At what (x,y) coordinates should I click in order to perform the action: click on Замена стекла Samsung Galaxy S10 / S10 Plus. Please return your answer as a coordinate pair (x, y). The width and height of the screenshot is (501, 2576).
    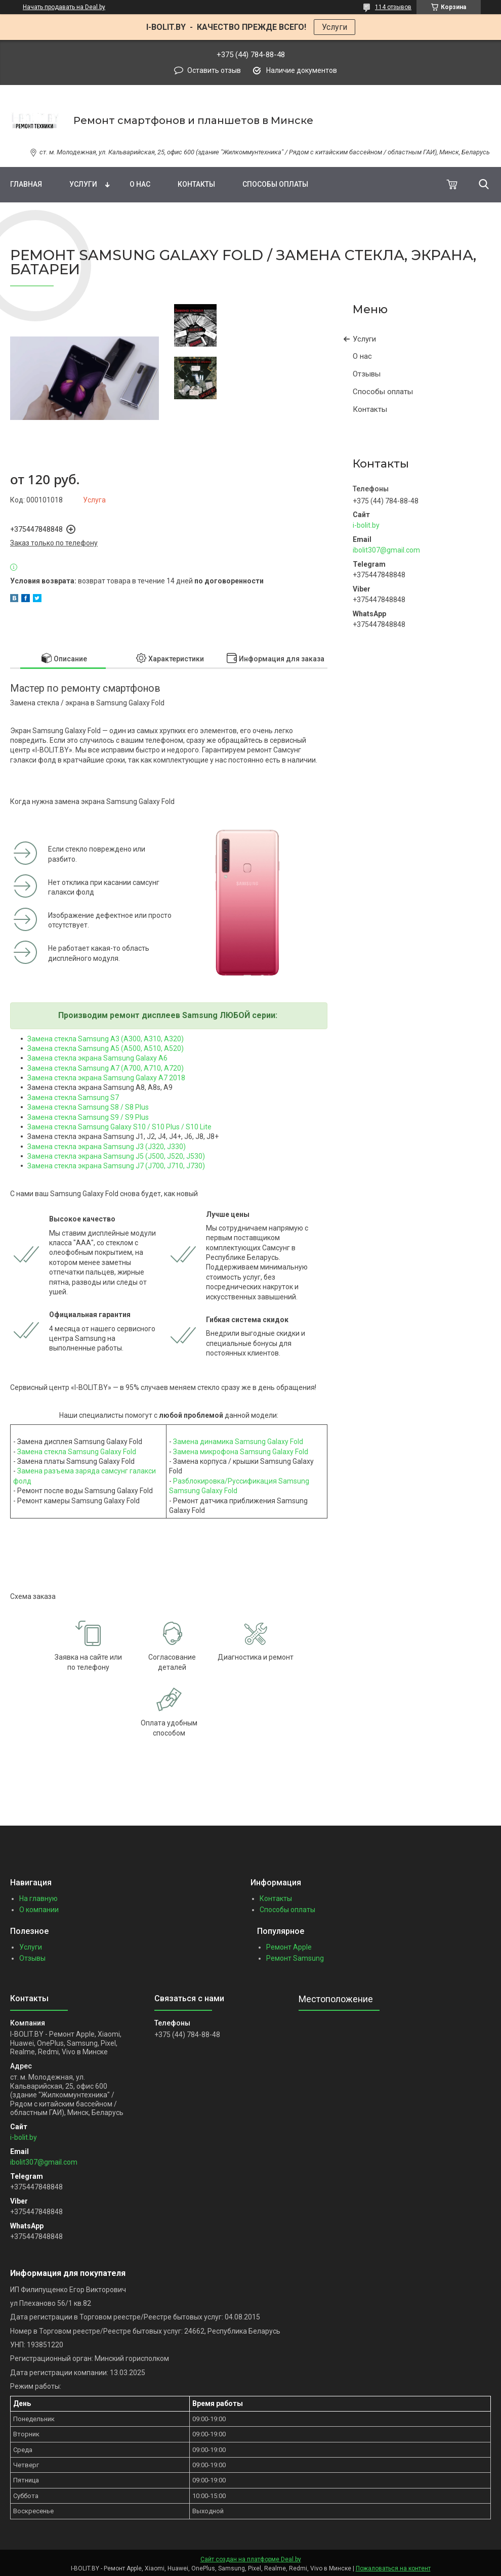
    Looking at the image, I should click on (103, 1127).